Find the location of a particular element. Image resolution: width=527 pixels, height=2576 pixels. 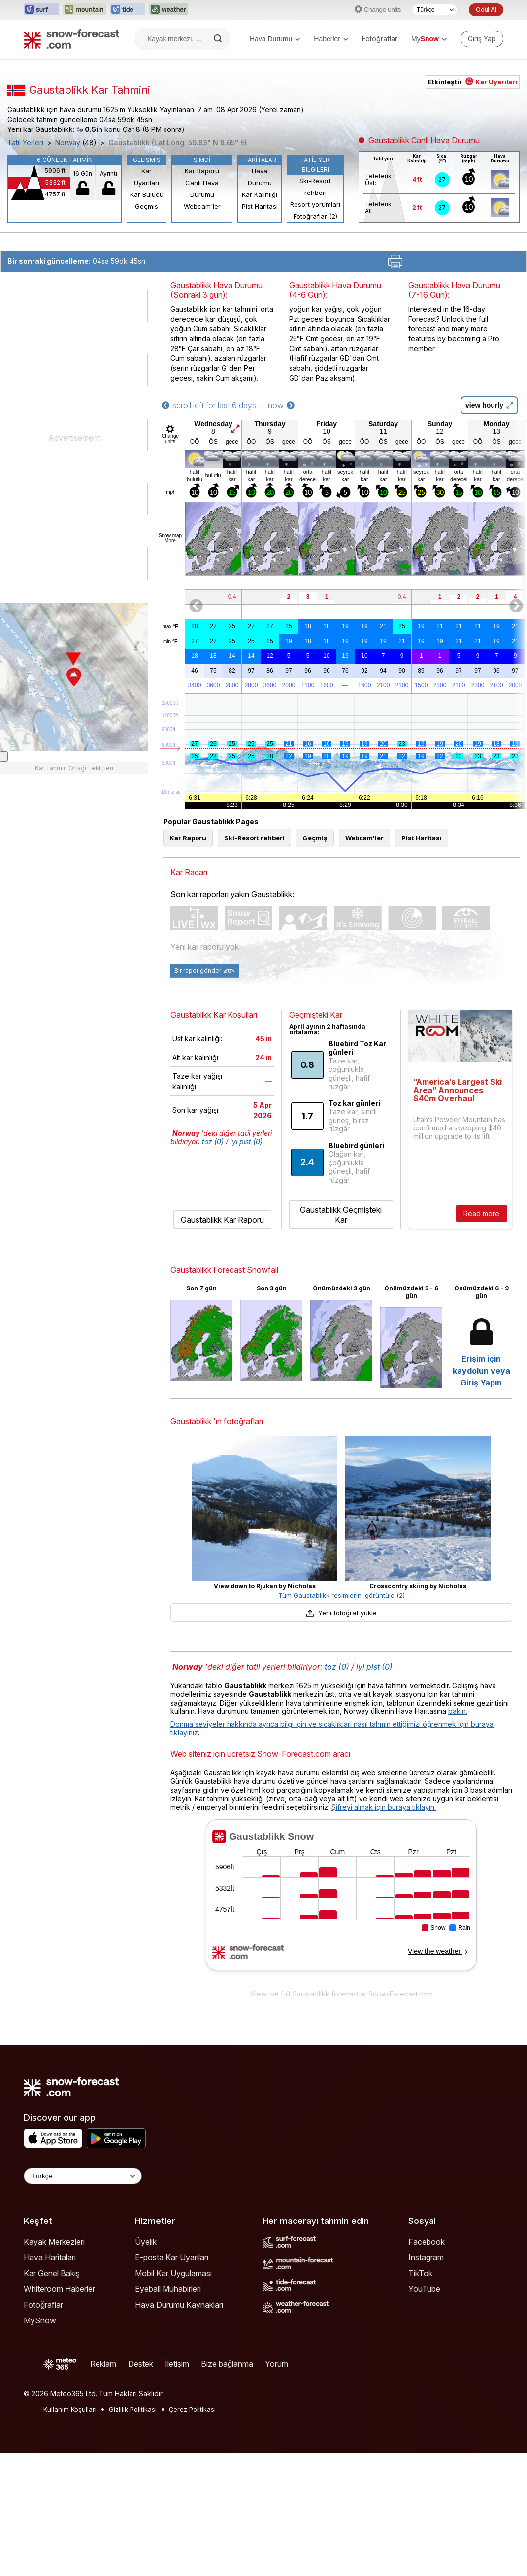

Resort yorumları is located at coordinates (315, 204).